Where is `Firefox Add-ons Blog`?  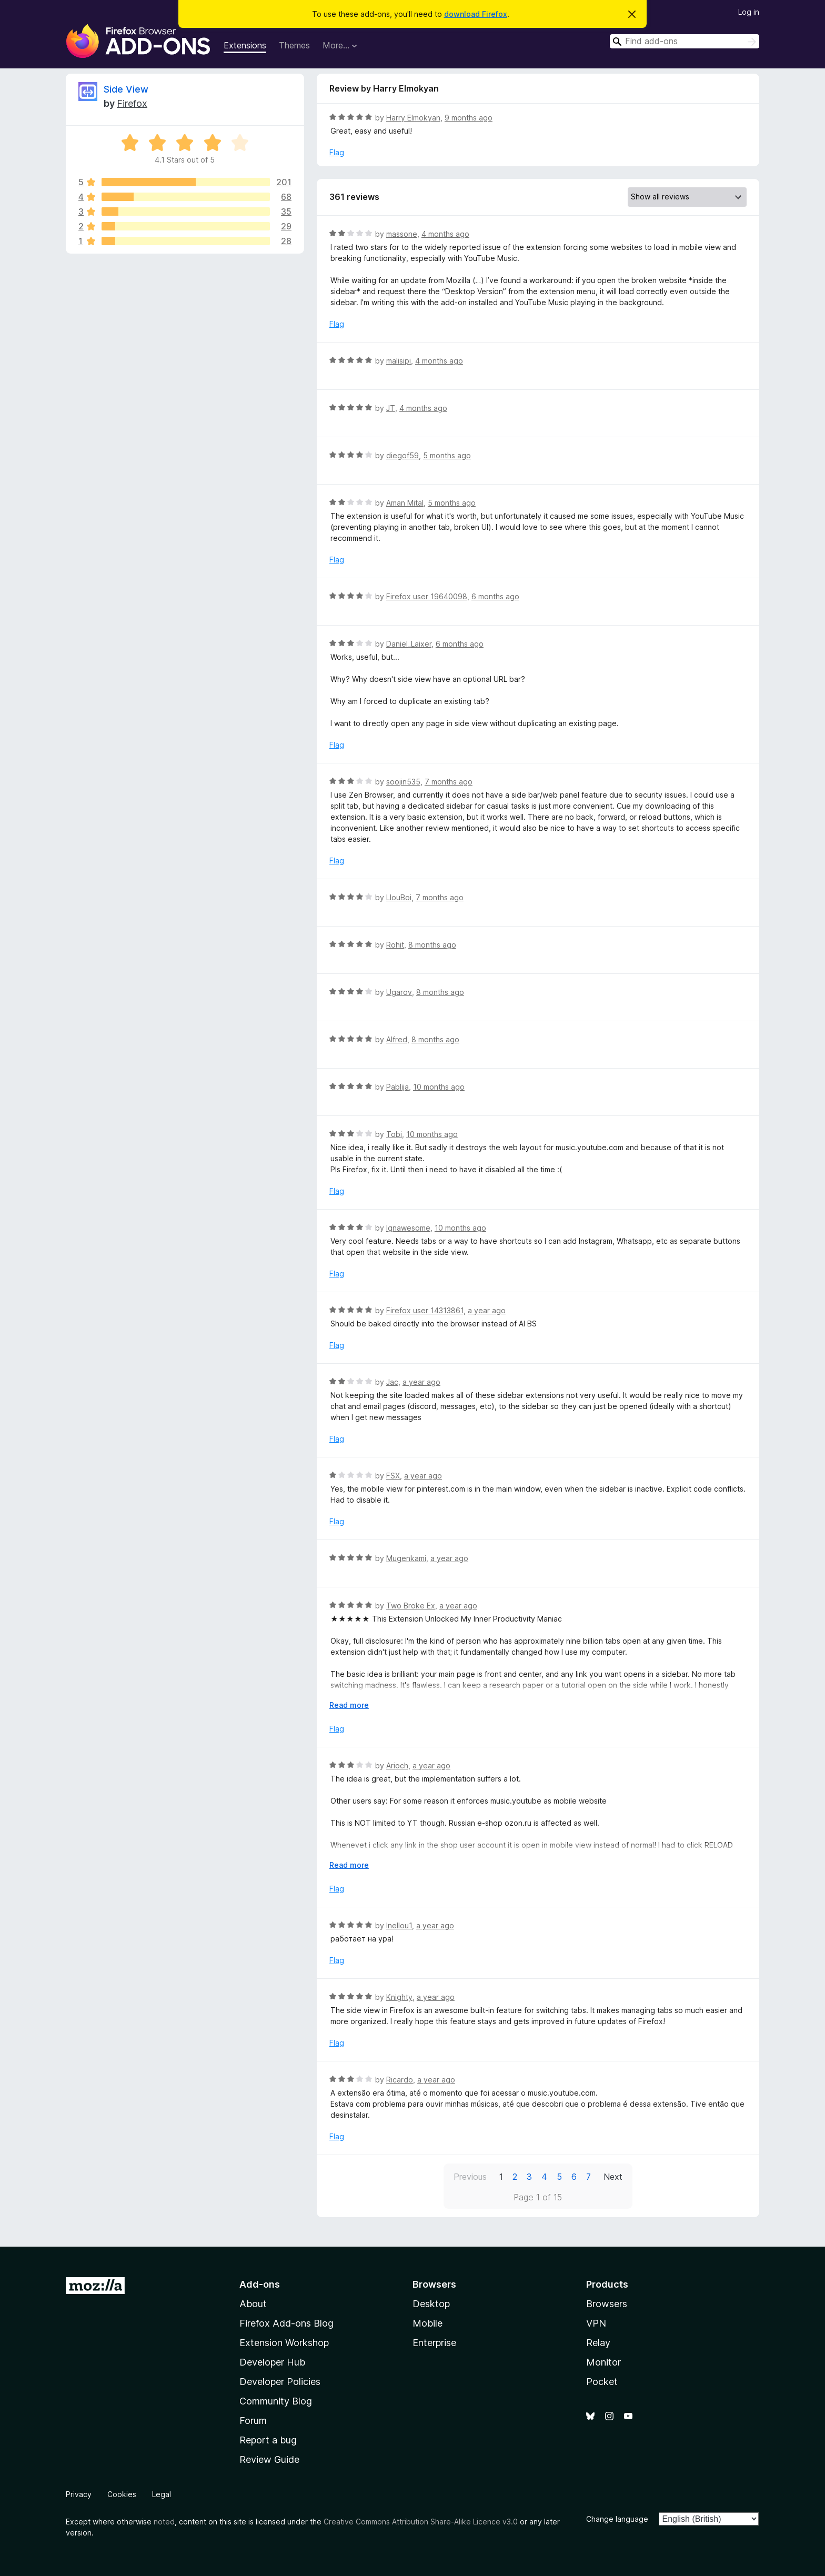
Firefox Add-ons Blog is located at coordinates (286, 2323).